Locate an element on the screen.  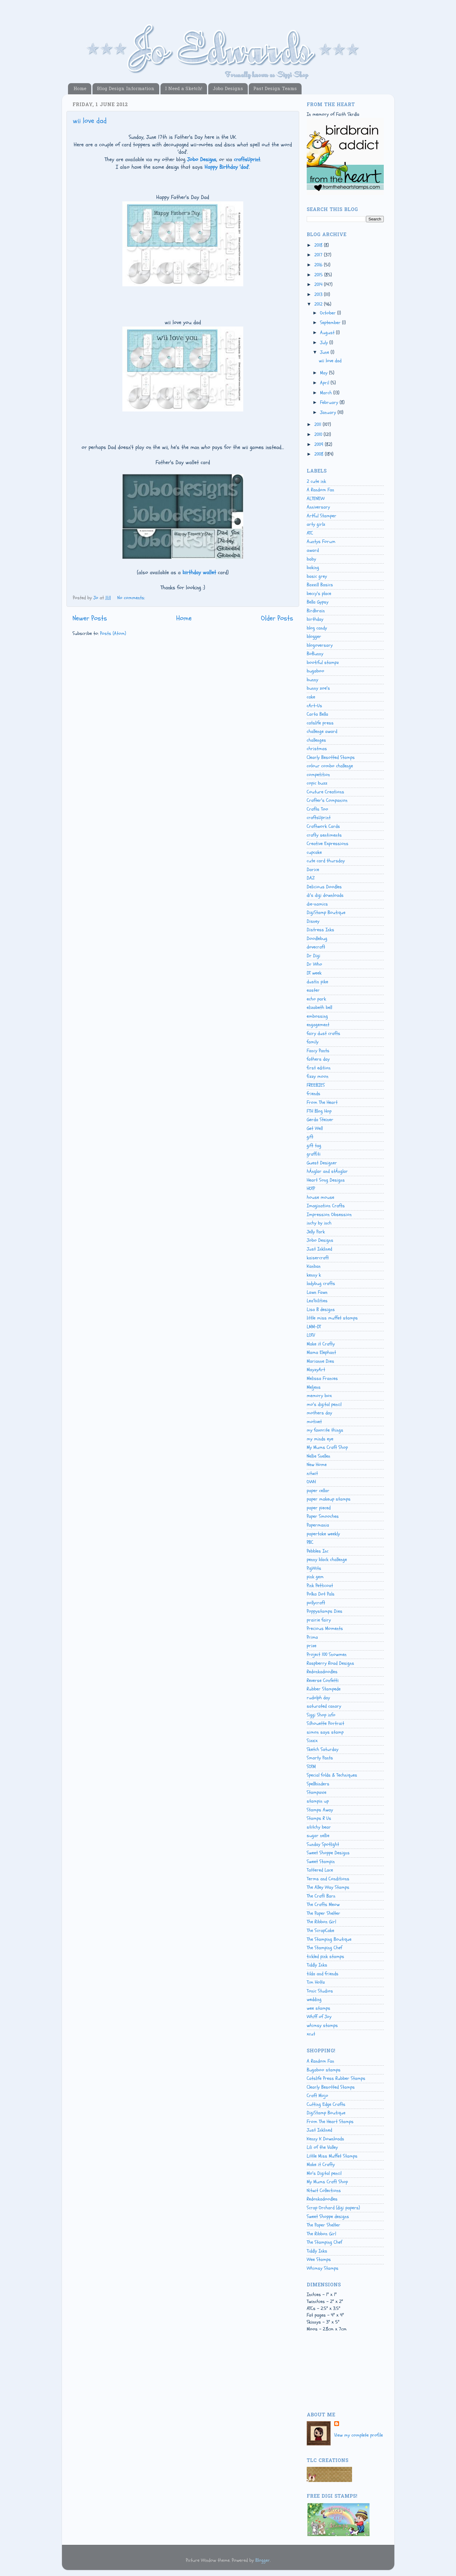
Nitwit Collections is located at coordinates (324, 2190).